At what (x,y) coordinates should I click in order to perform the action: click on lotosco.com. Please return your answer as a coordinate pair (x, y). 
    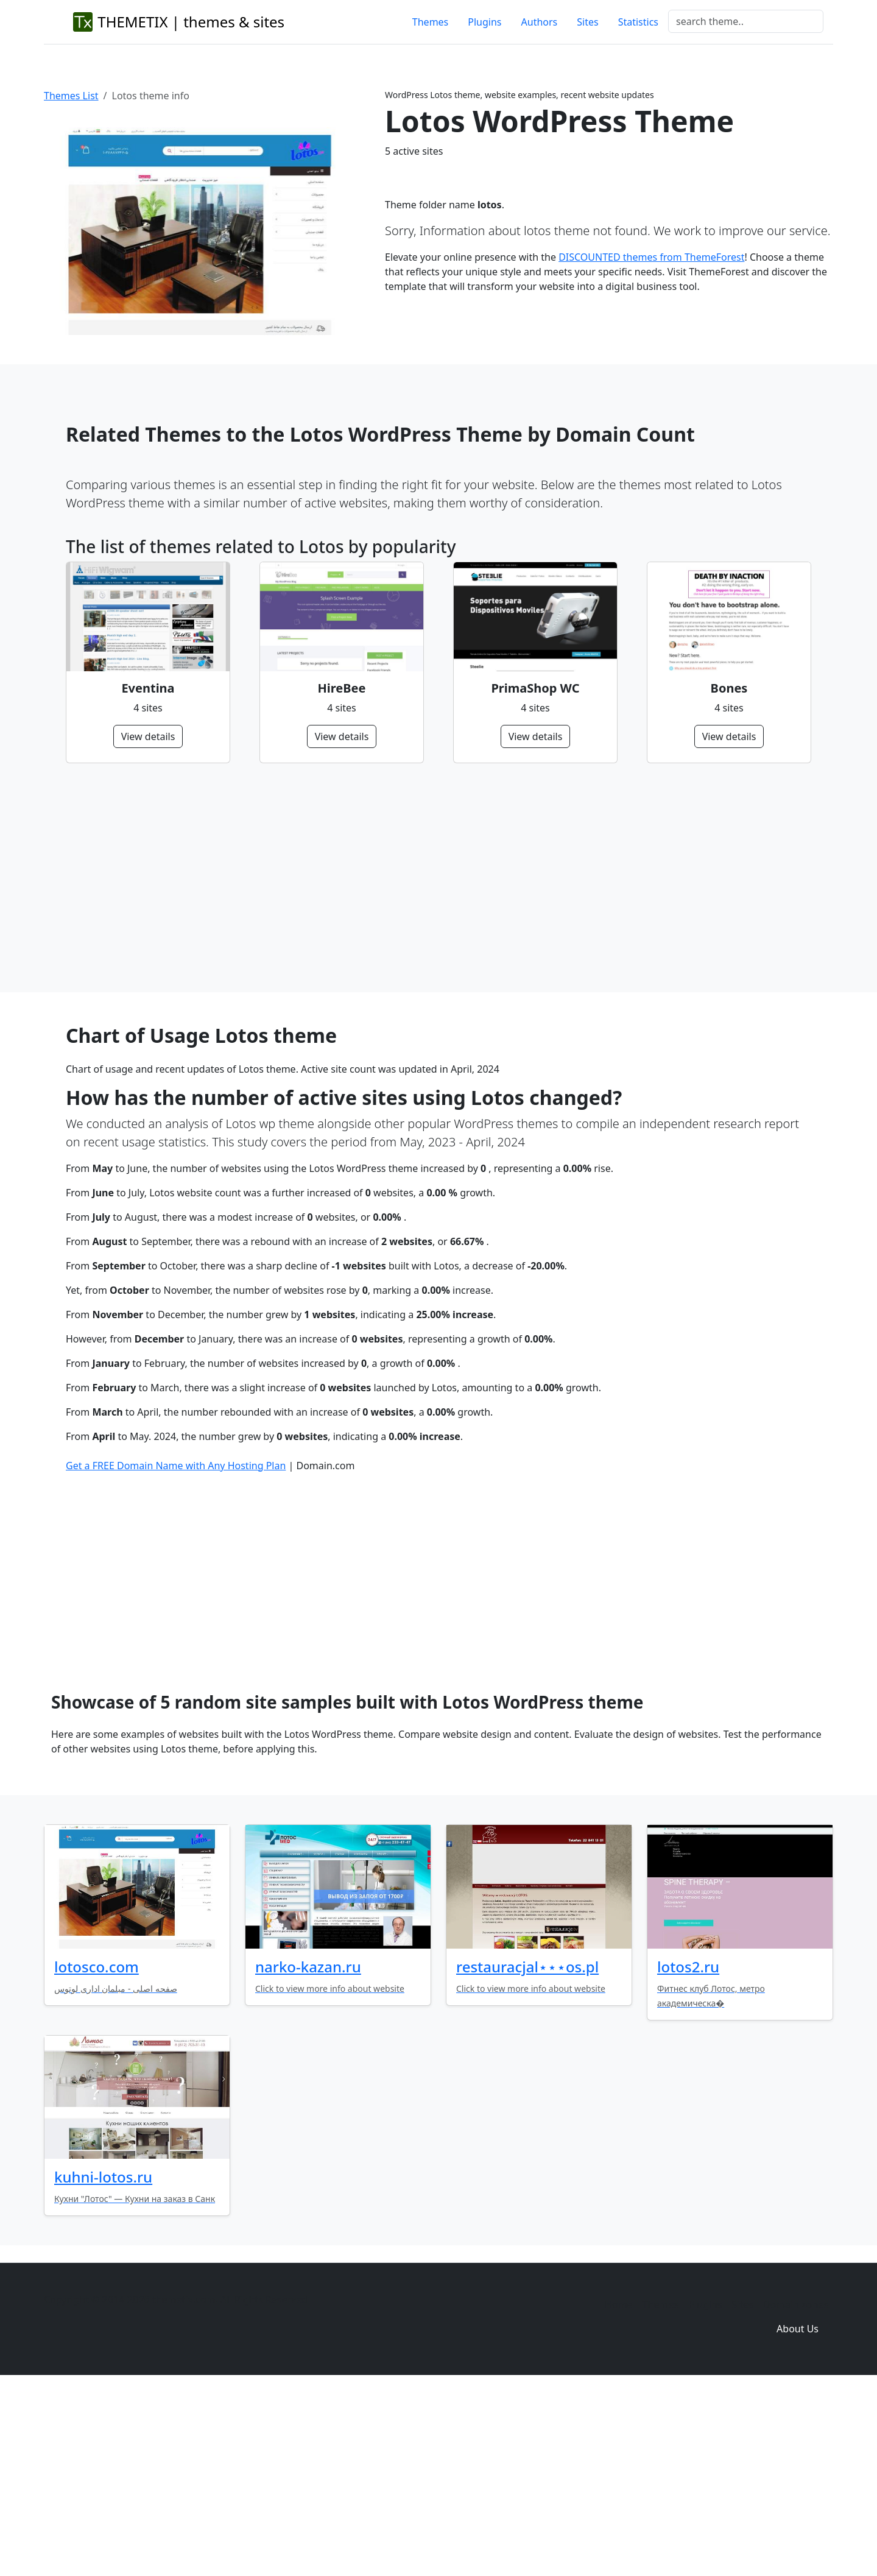
    Looking at the image, I should click on (96, 2153).